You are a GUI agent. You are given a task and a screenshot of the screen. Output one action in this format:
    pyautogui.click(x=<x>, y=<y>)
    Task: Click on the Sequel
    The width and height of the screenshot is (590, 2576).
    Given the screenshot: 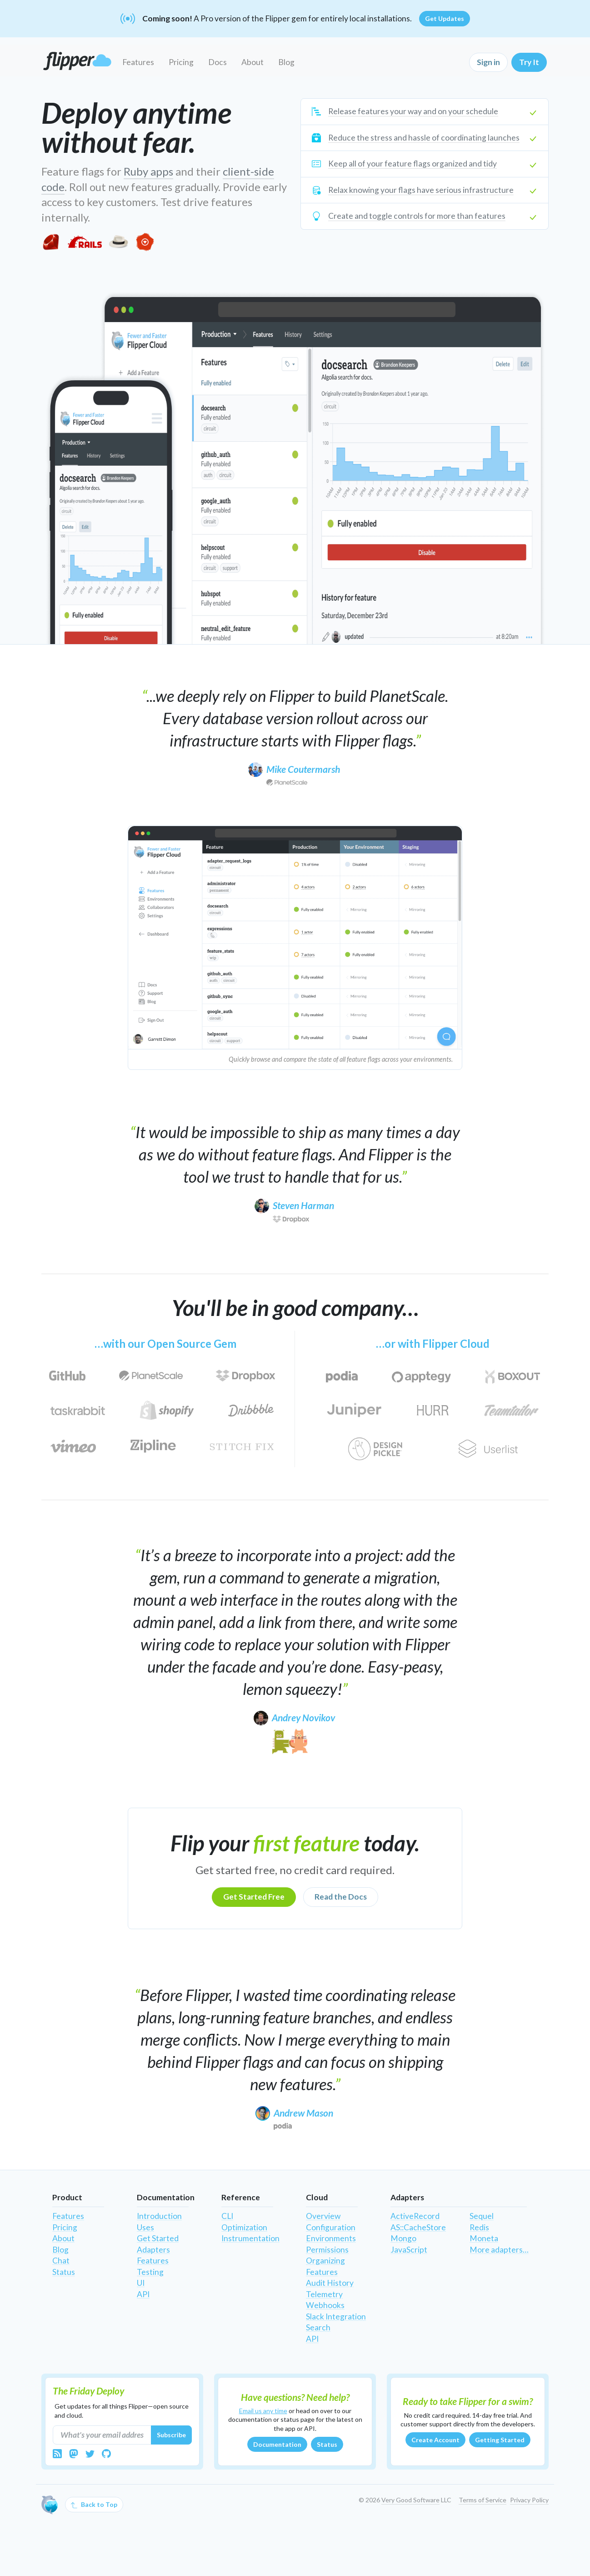 What is the action you would take?
    pyautogui.click(x=482, y=2216)
    